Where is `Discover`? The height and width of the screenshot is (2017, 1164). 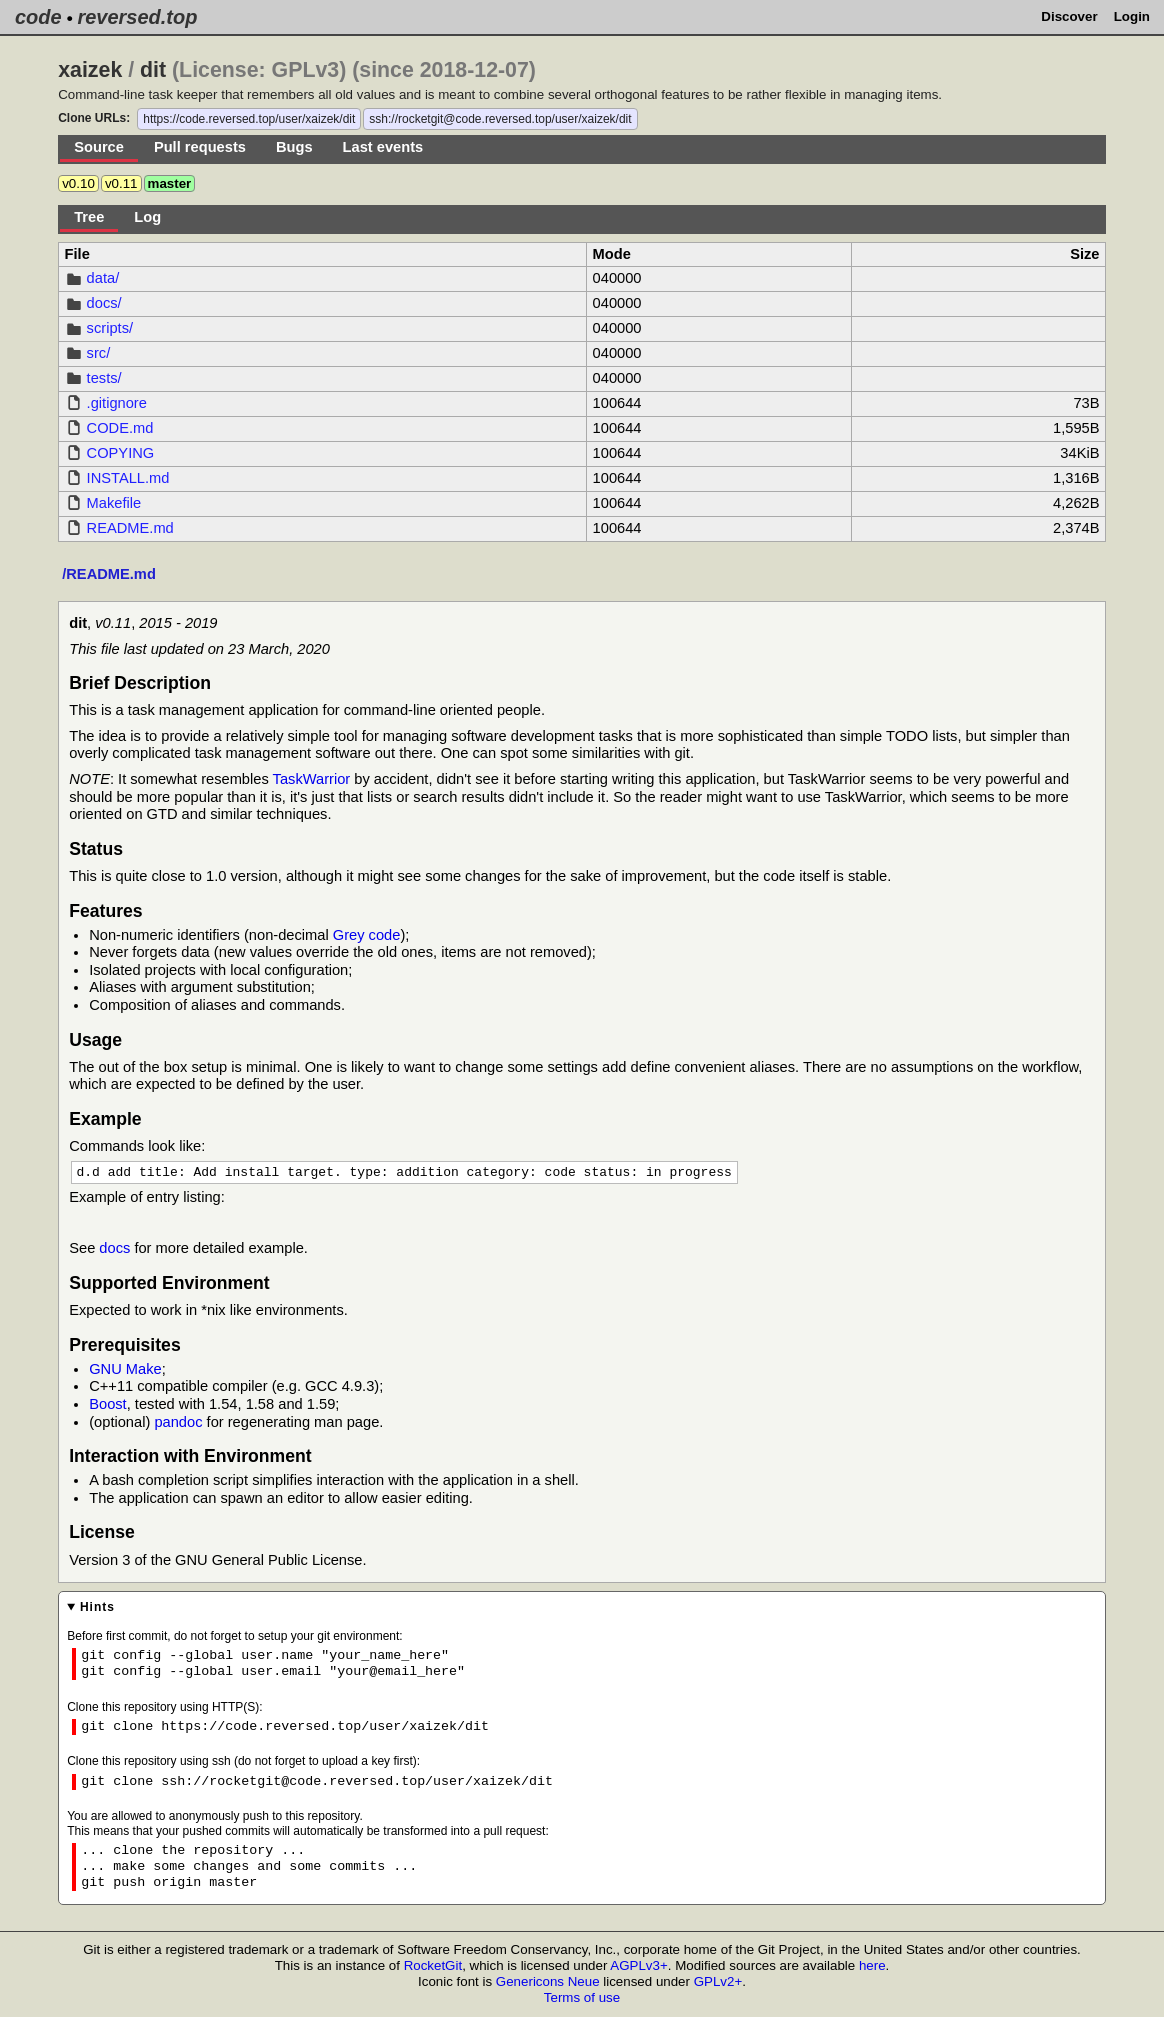
Discover is located at coordinates (1069, 16).